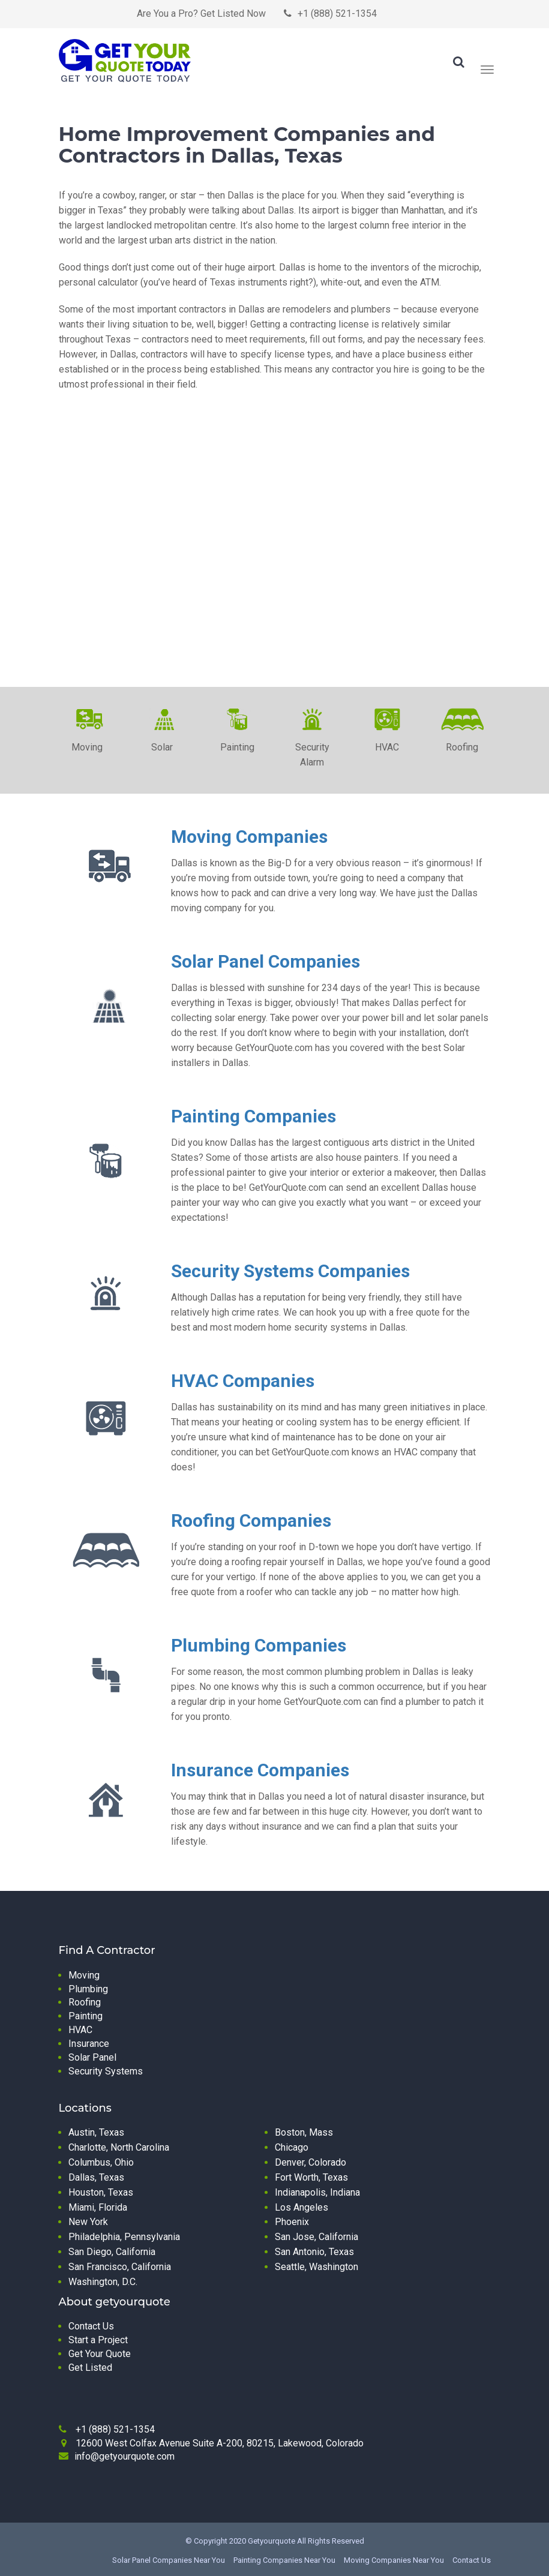  What do you see at coordinates (337, 13) in the screenshot?
I see `+1 (888) 521-1354` at bounding box center [337, 13].